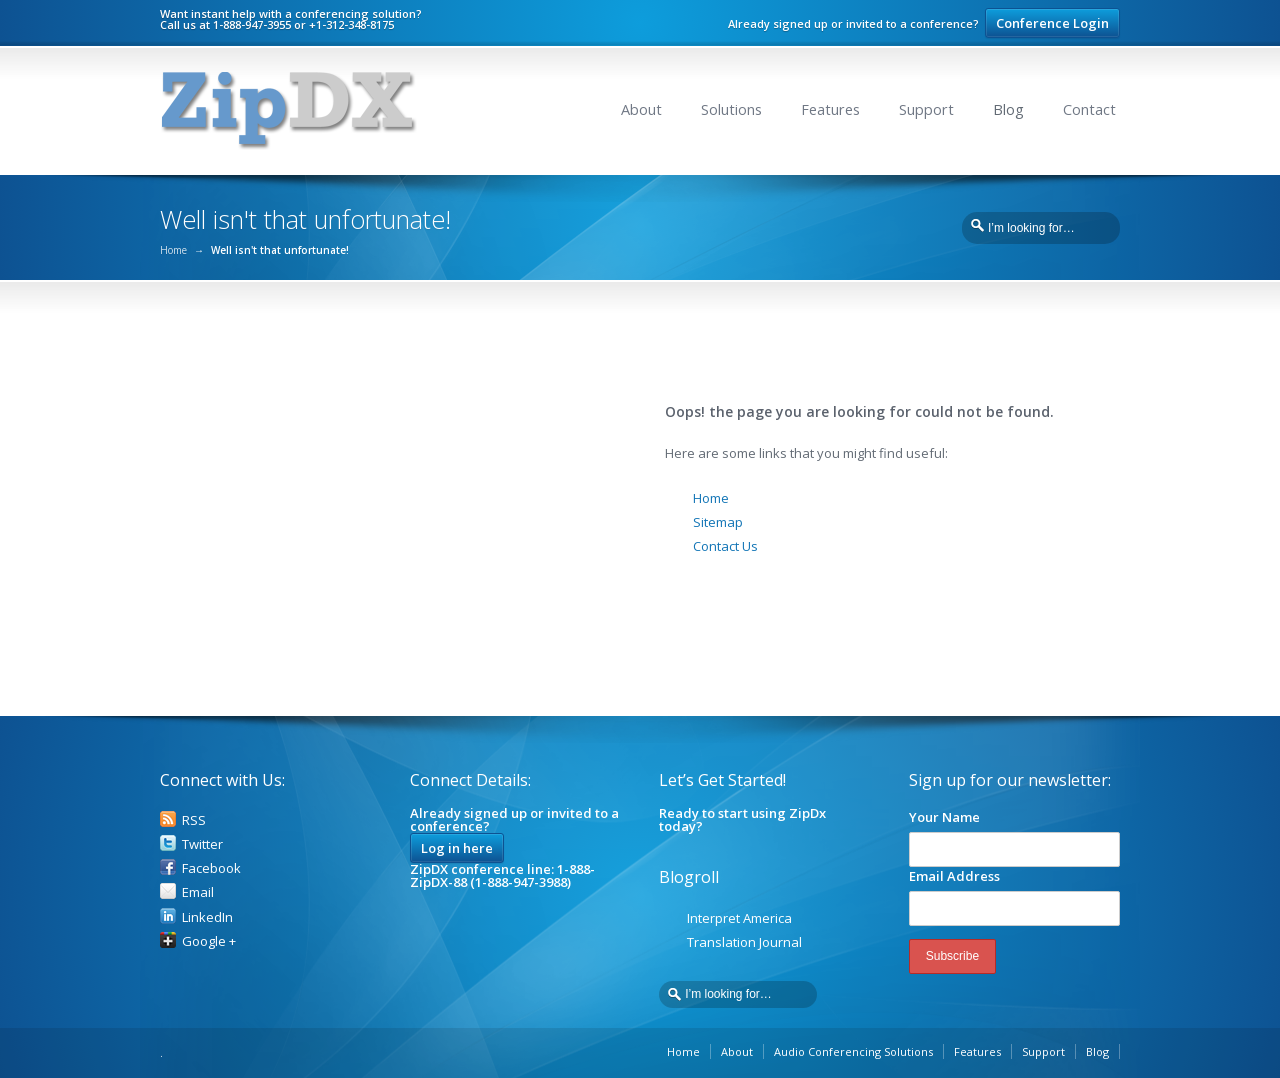  I want to click on Blog, so click(1008, 109).